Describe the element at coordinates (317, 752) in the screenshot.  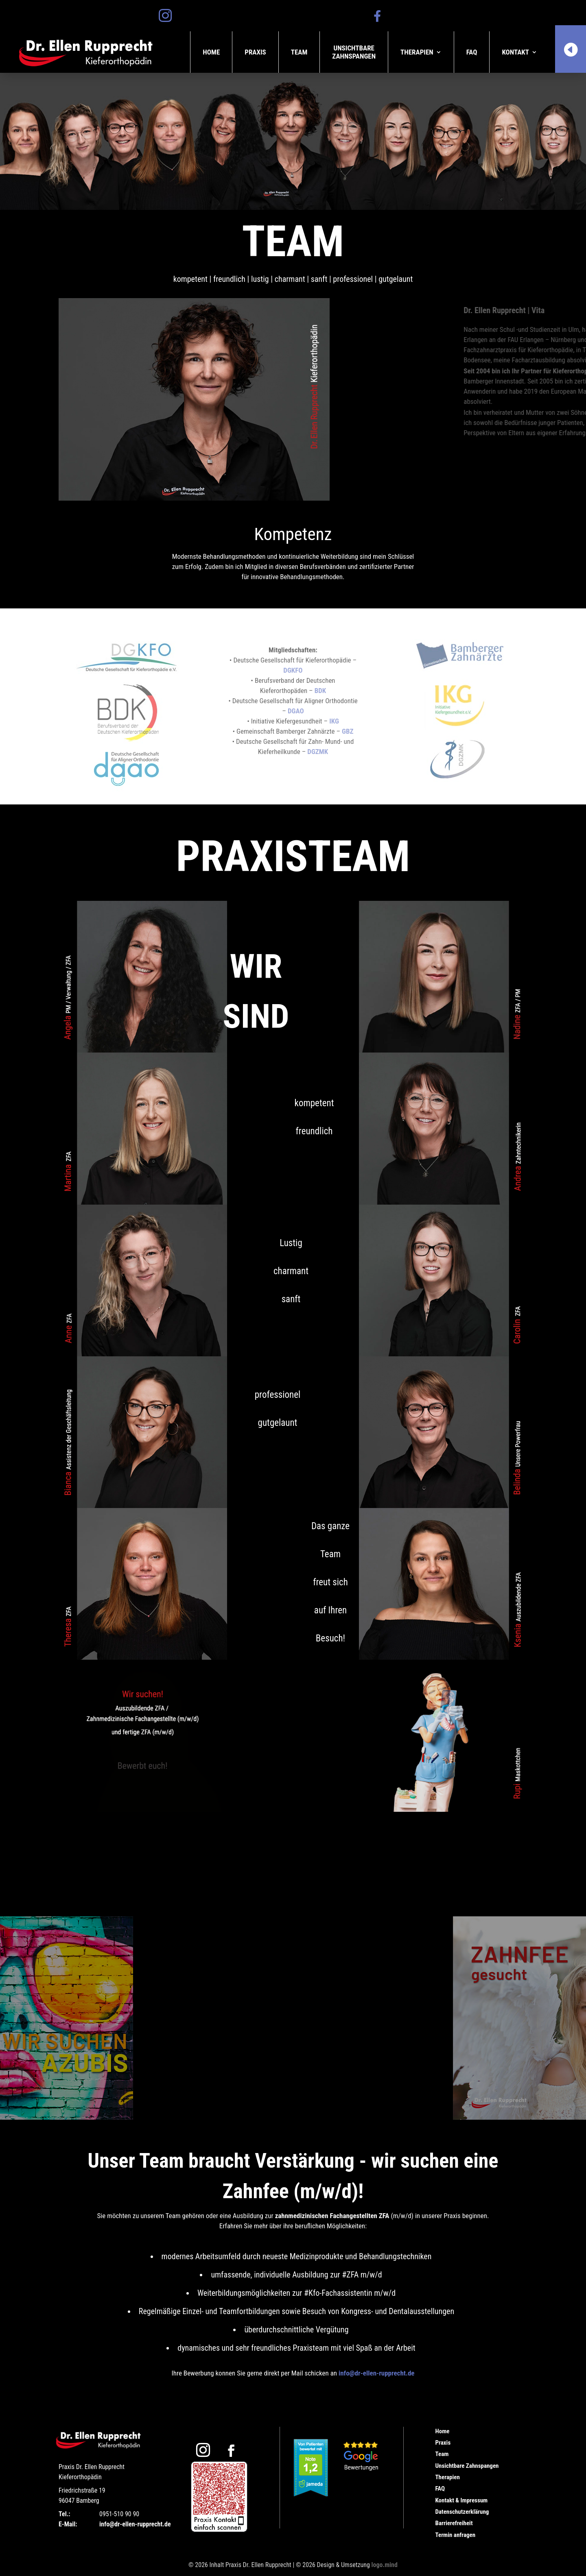
I see `DGZMK` at that location.